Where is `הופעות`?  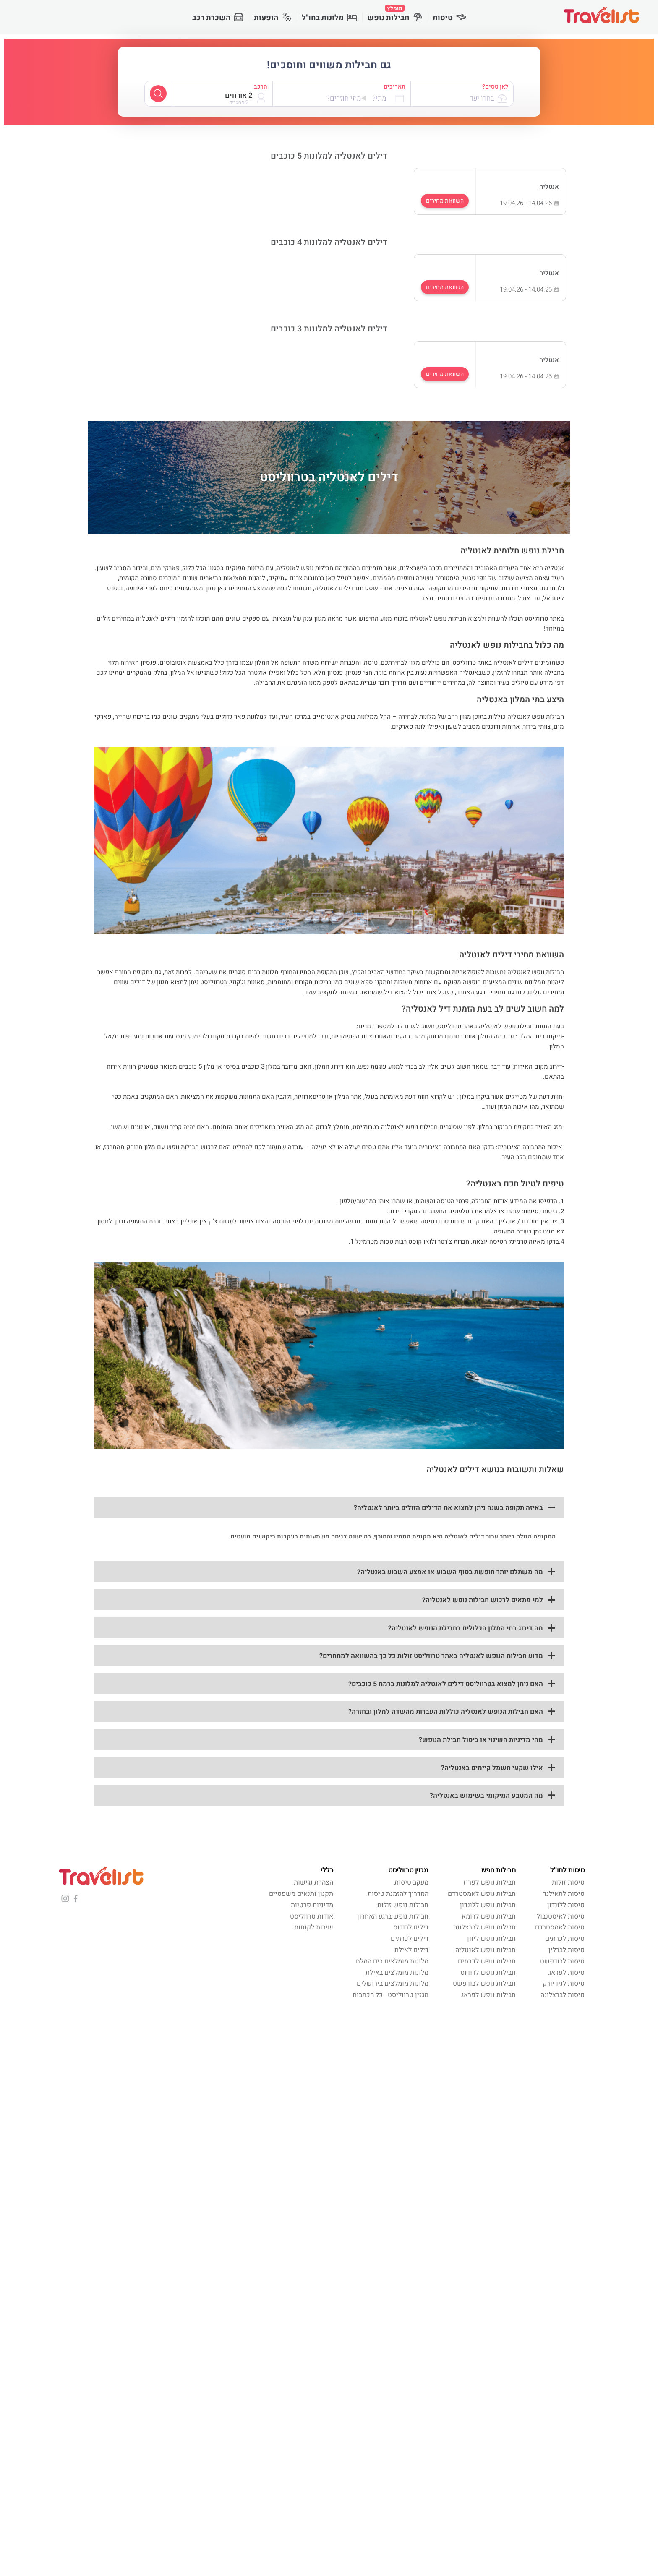
הופעות is located at coordinates (273, 17).